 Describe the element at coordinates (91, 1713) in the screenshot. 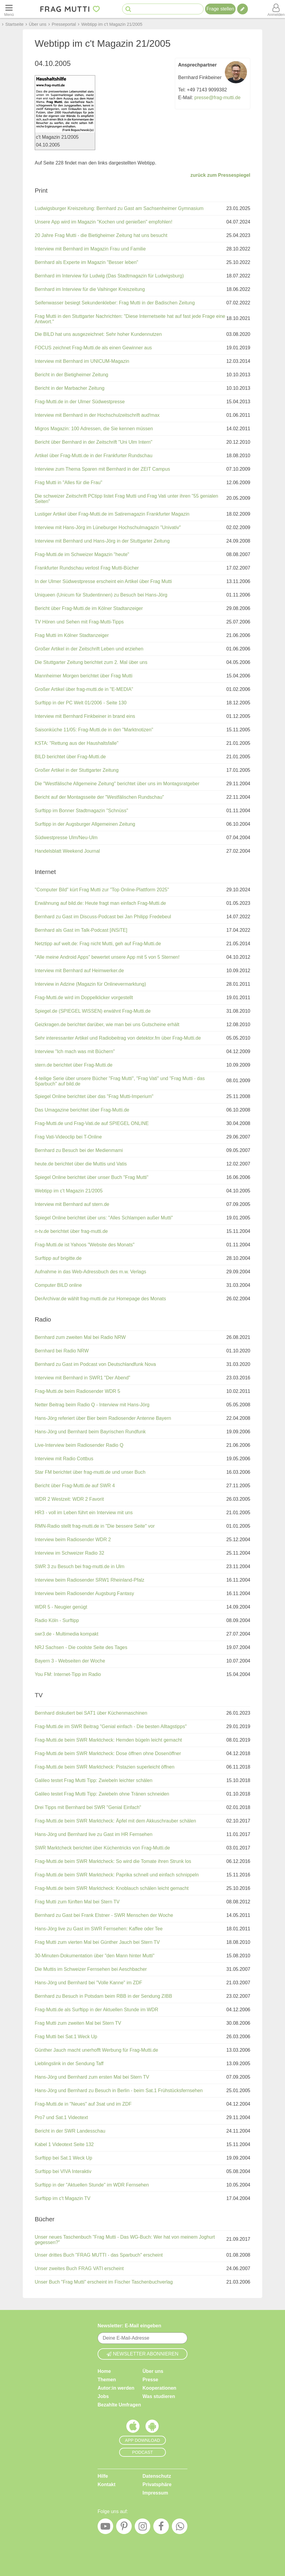

I see `Bernhard diskutiert bei SAT1 über Küchenmaschinen` at that location.